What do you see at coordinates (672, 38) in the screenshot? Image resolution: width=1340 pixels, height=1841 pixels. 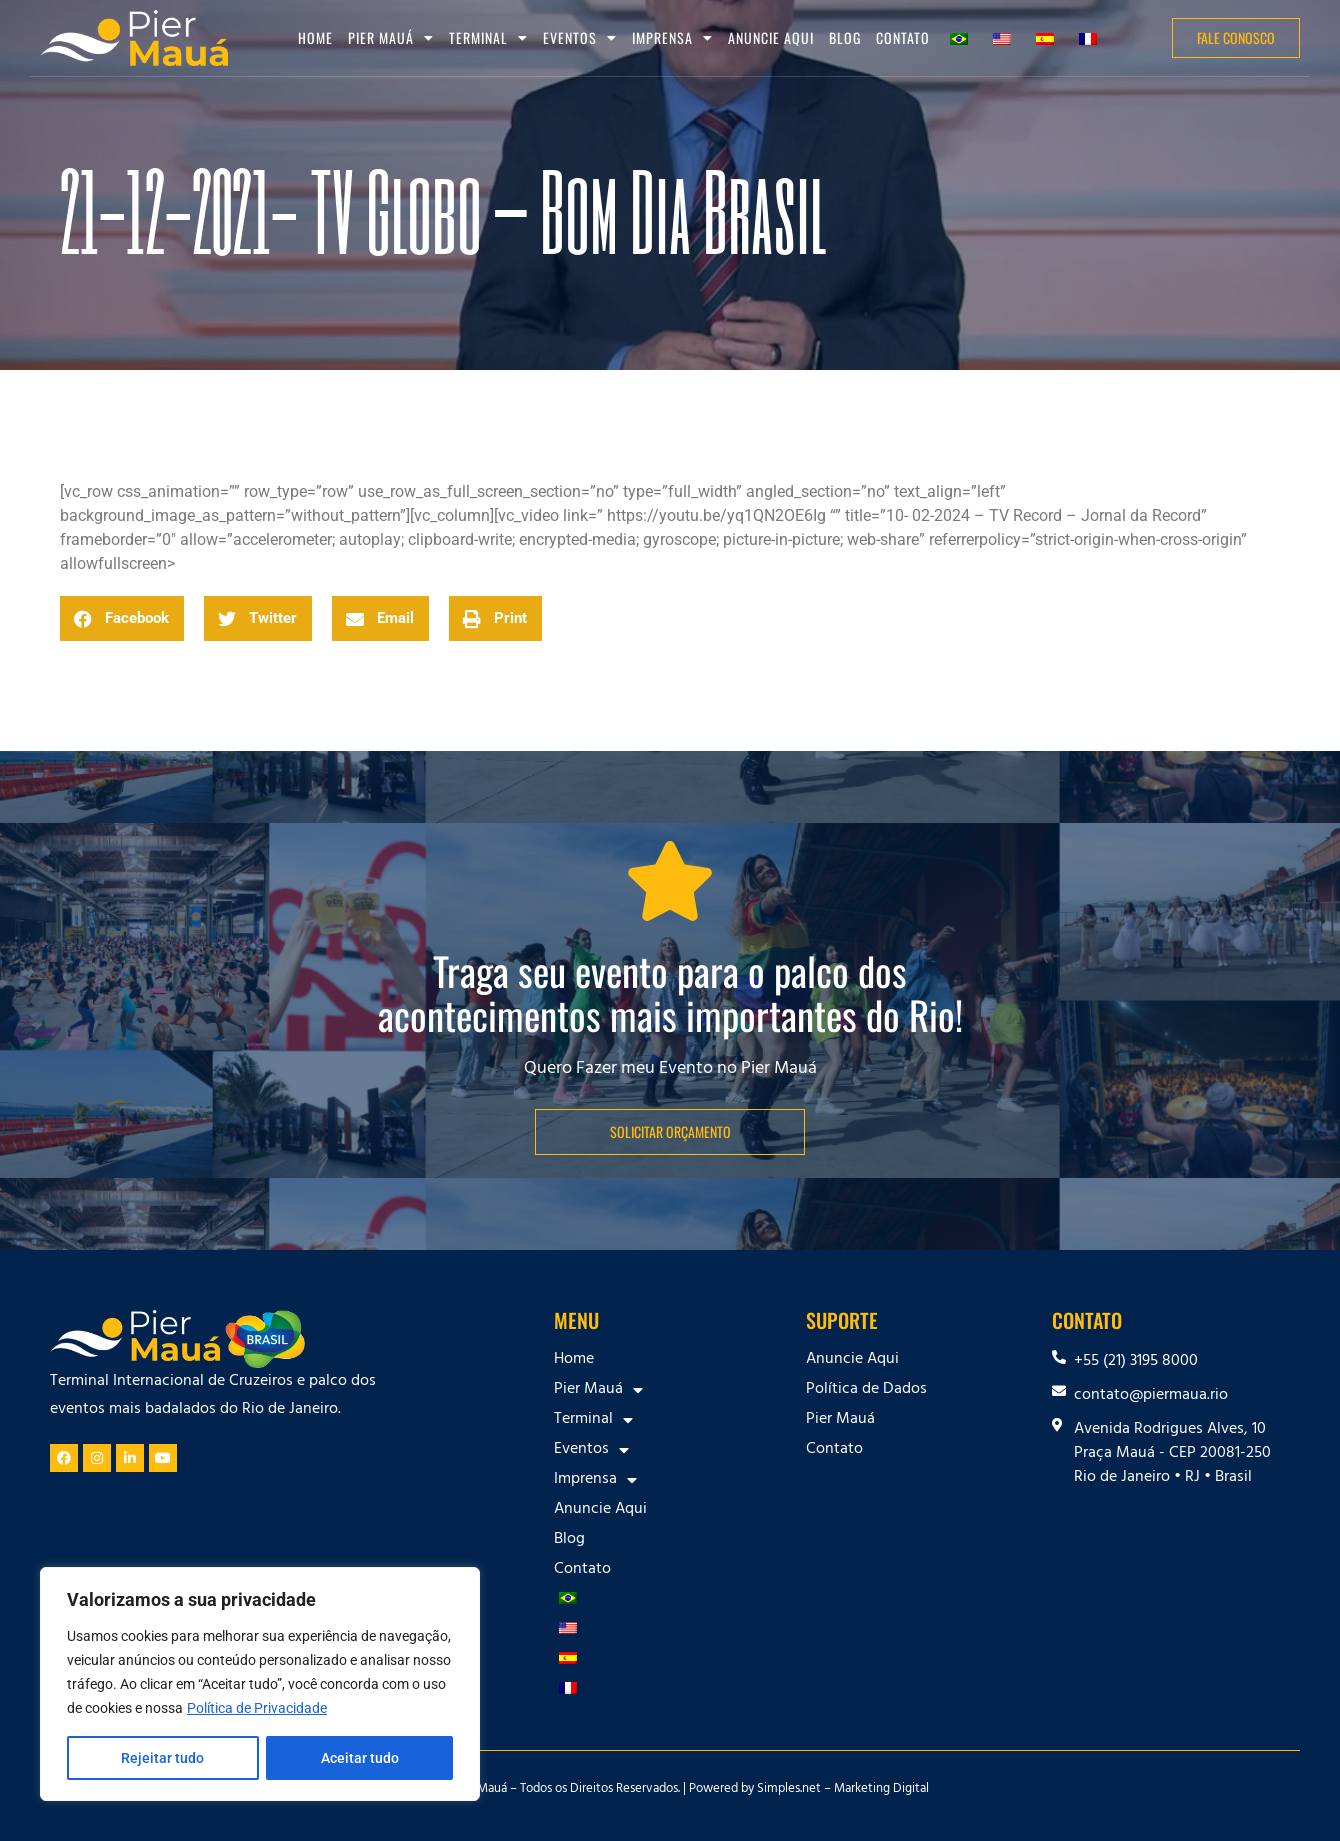 I see `Imprensa` at bounding box center [672, 38].